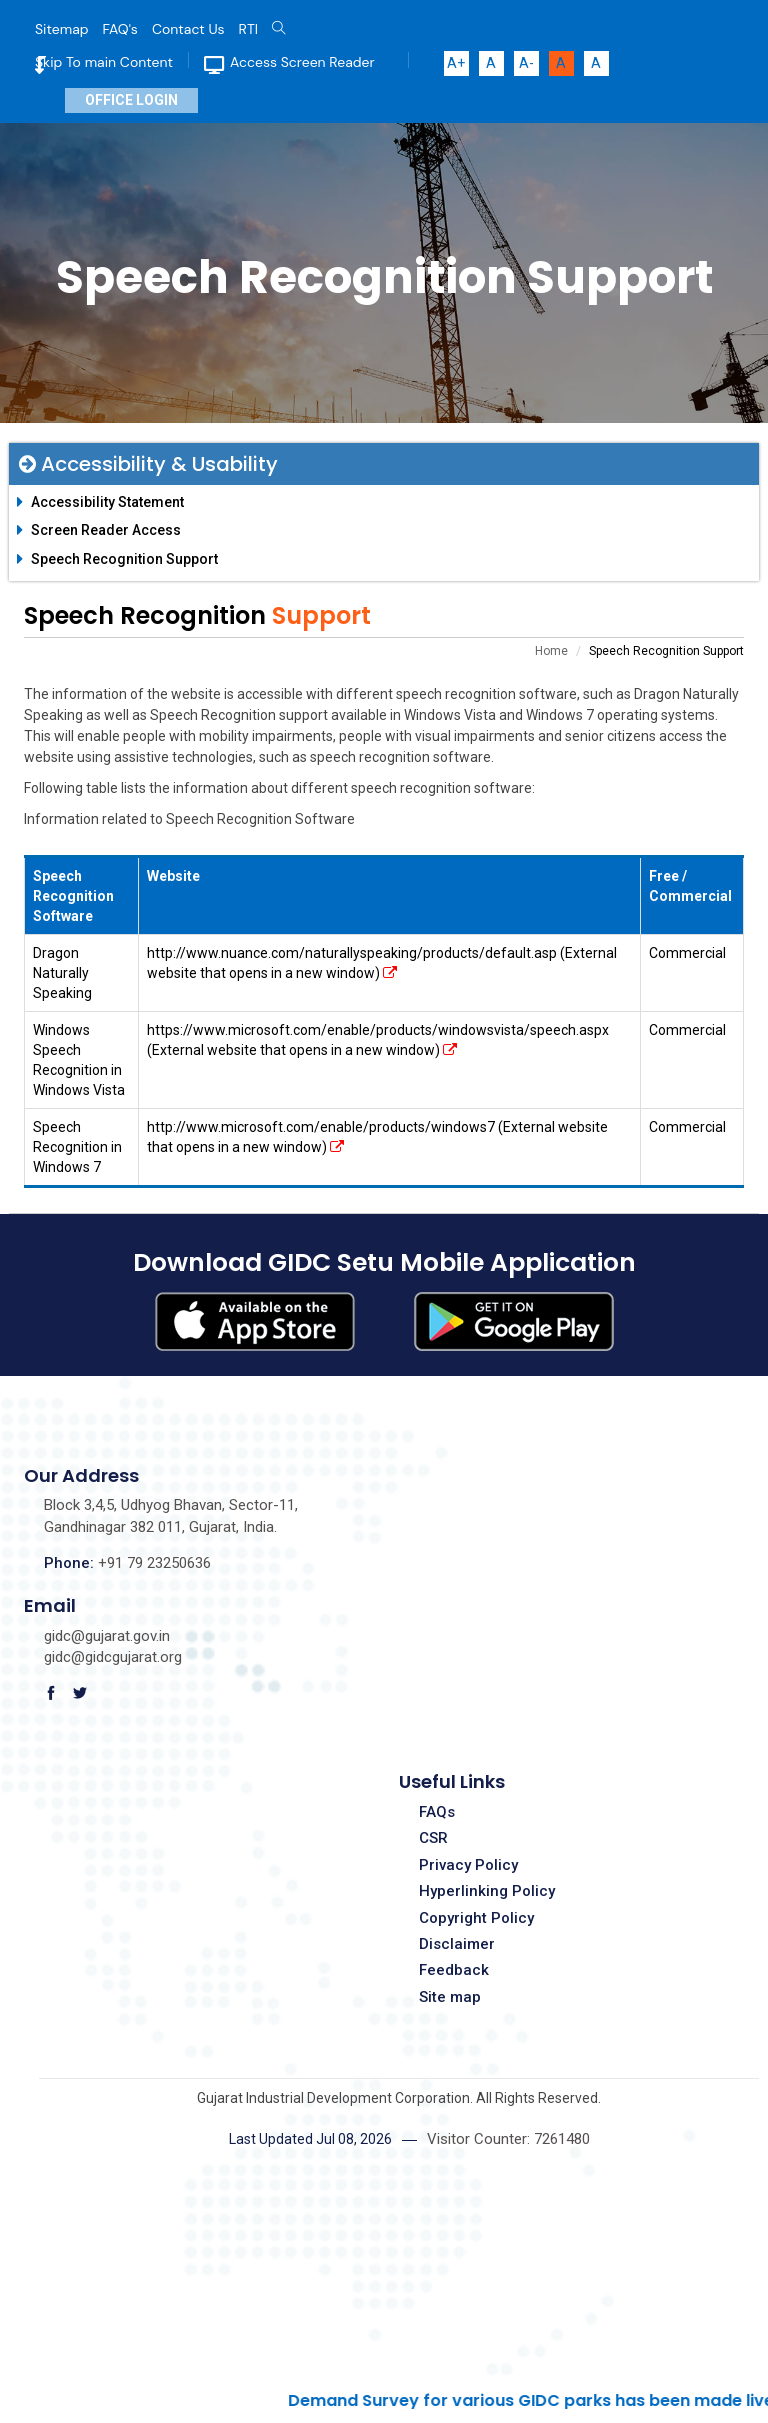  What do you see at coordinates (62, 29) in the screenshot?
I see `Sitemap` at bounding box center [62, 29].